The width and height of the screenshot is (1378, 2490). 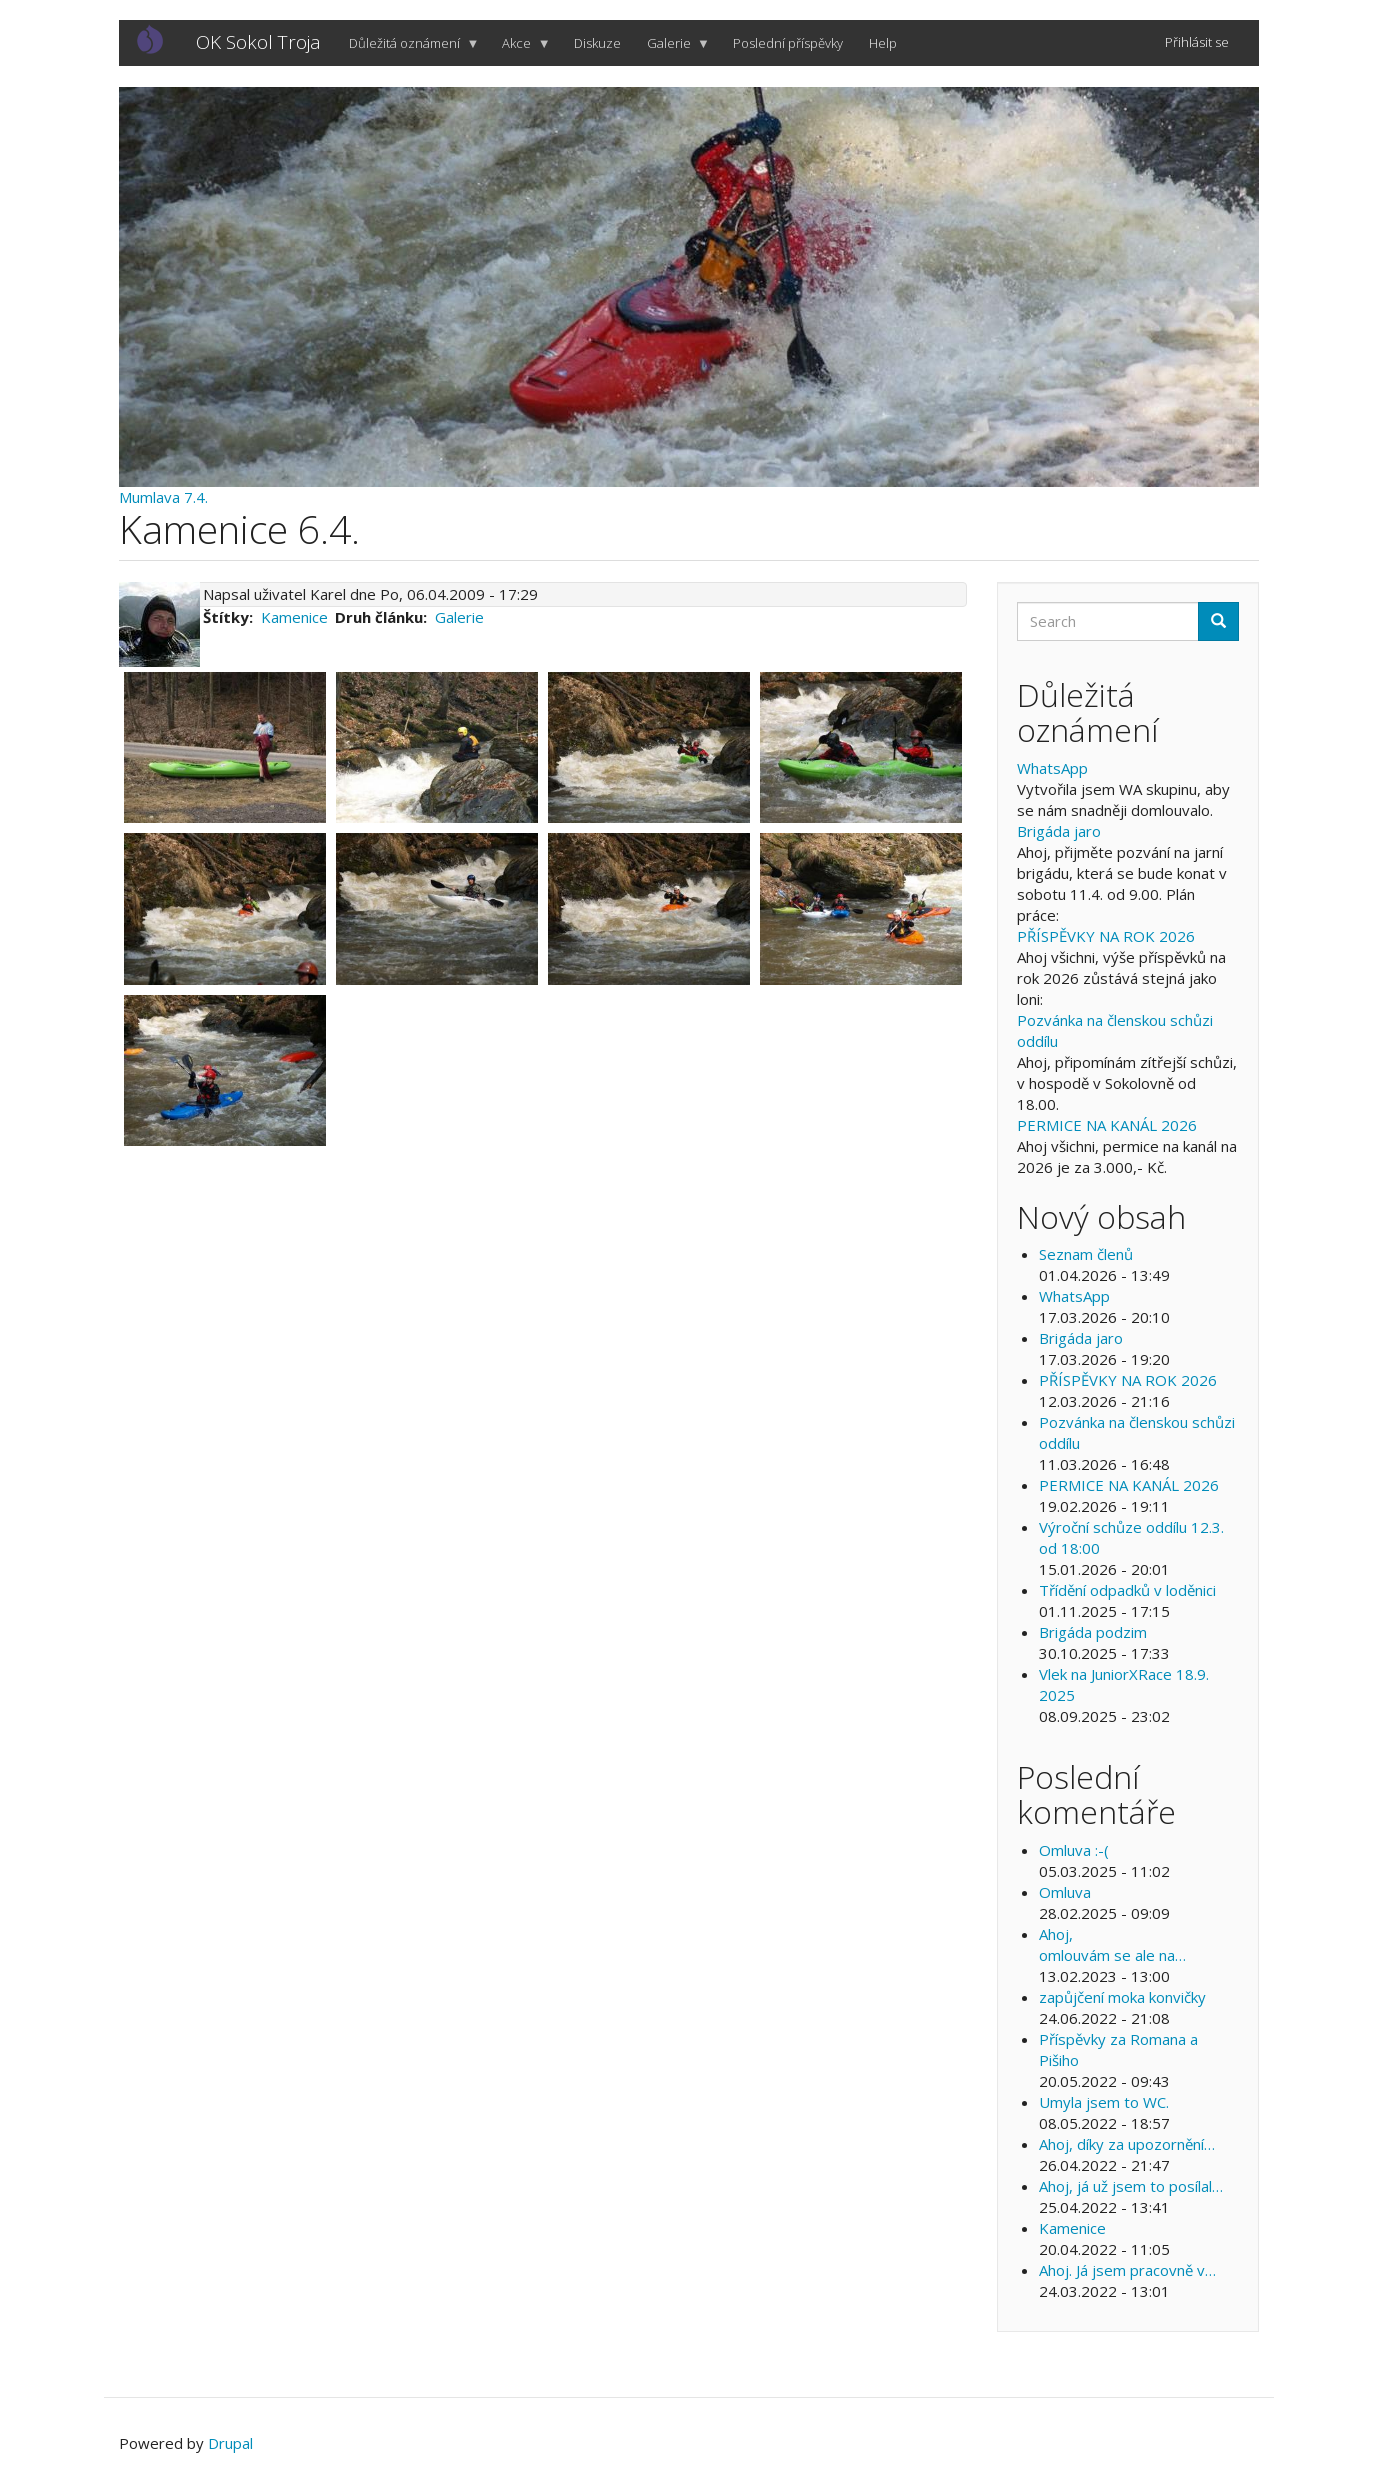 What do you see at coordinates (258, 42) in the screenshot?
I see `OK Sokol Troja` at bounding box center [258, 42].